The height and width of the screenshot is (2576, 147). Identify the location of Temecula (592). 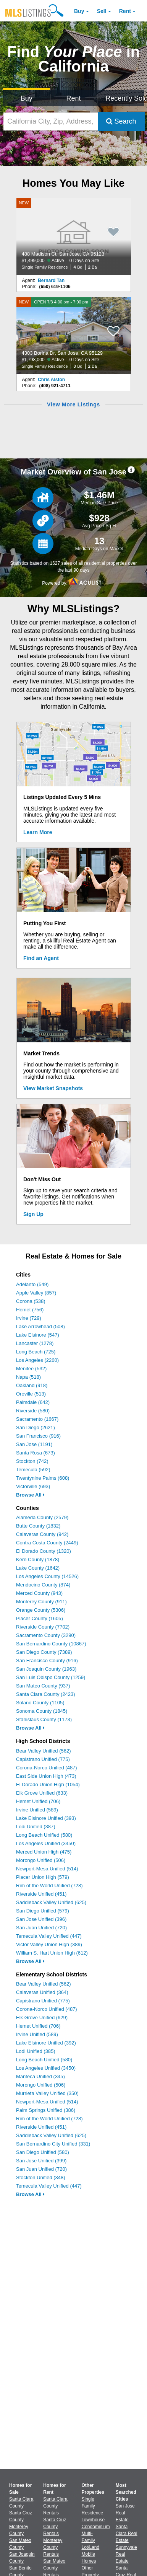
(33, 1469).